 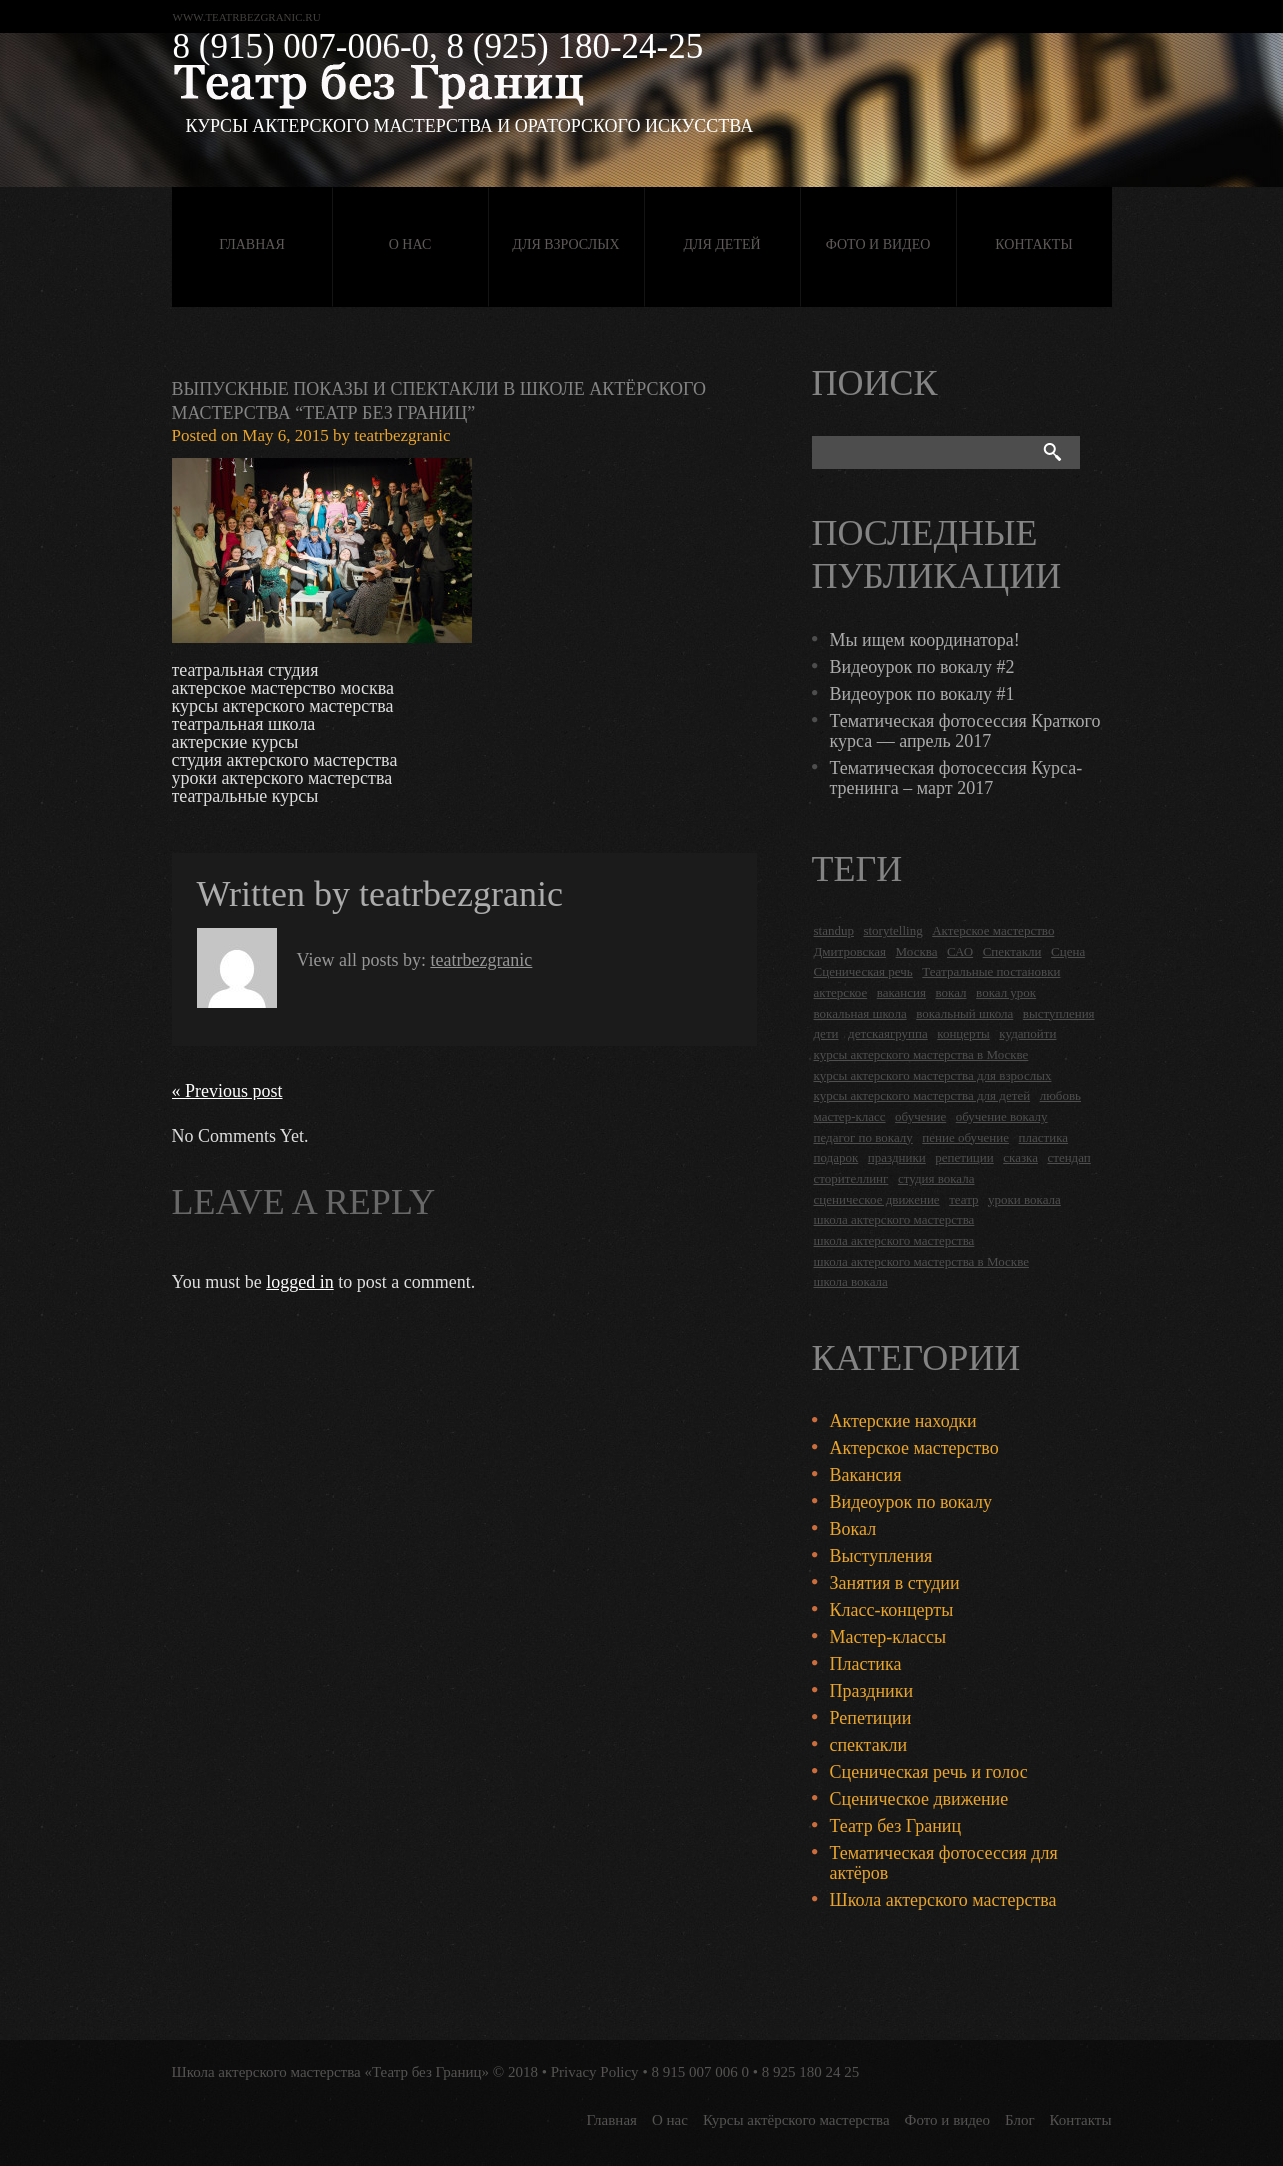 What do you see at coordinates (956, 778) in the screenshot?
I see `Тематическая фотосессия Курса-тренинга – март 2017` at bounding box center [956, 778].